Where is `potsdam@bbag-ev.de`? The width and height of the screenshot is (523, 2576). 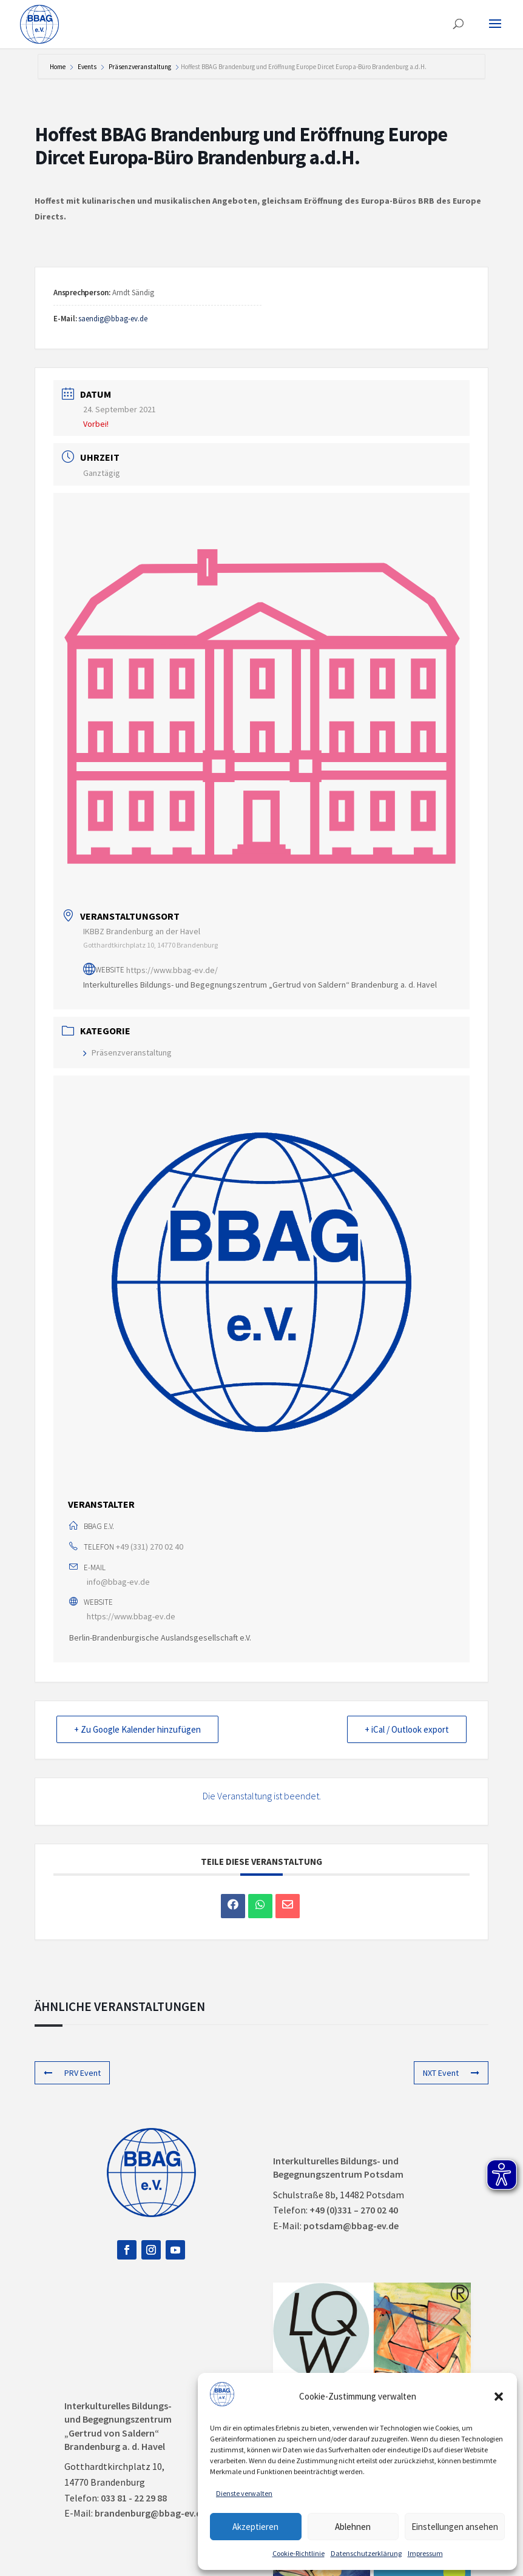 potsdam@bbag-ev.de is located at coordinates (351, 2226).